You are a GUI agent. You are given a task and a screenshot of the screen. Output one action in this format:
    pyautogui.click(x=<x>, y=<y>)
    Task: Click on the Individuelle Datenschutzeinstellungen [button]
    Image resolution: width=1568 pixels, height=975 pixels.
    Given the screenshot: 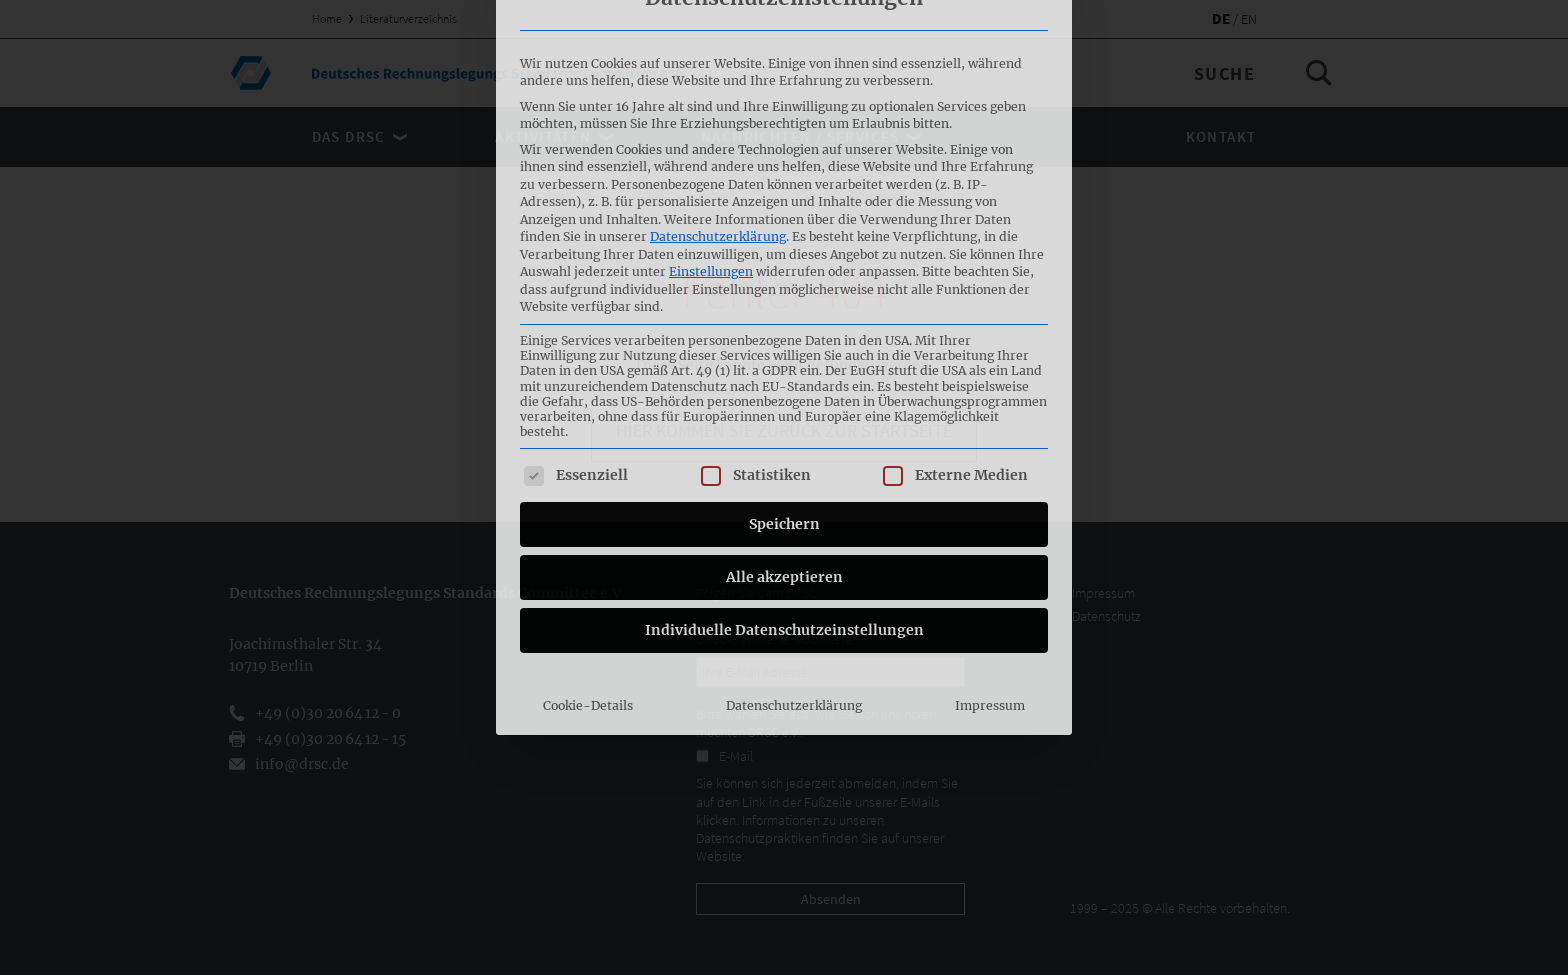 What is the action you would take?
    pyautogui.click(x=784, y=464)
    